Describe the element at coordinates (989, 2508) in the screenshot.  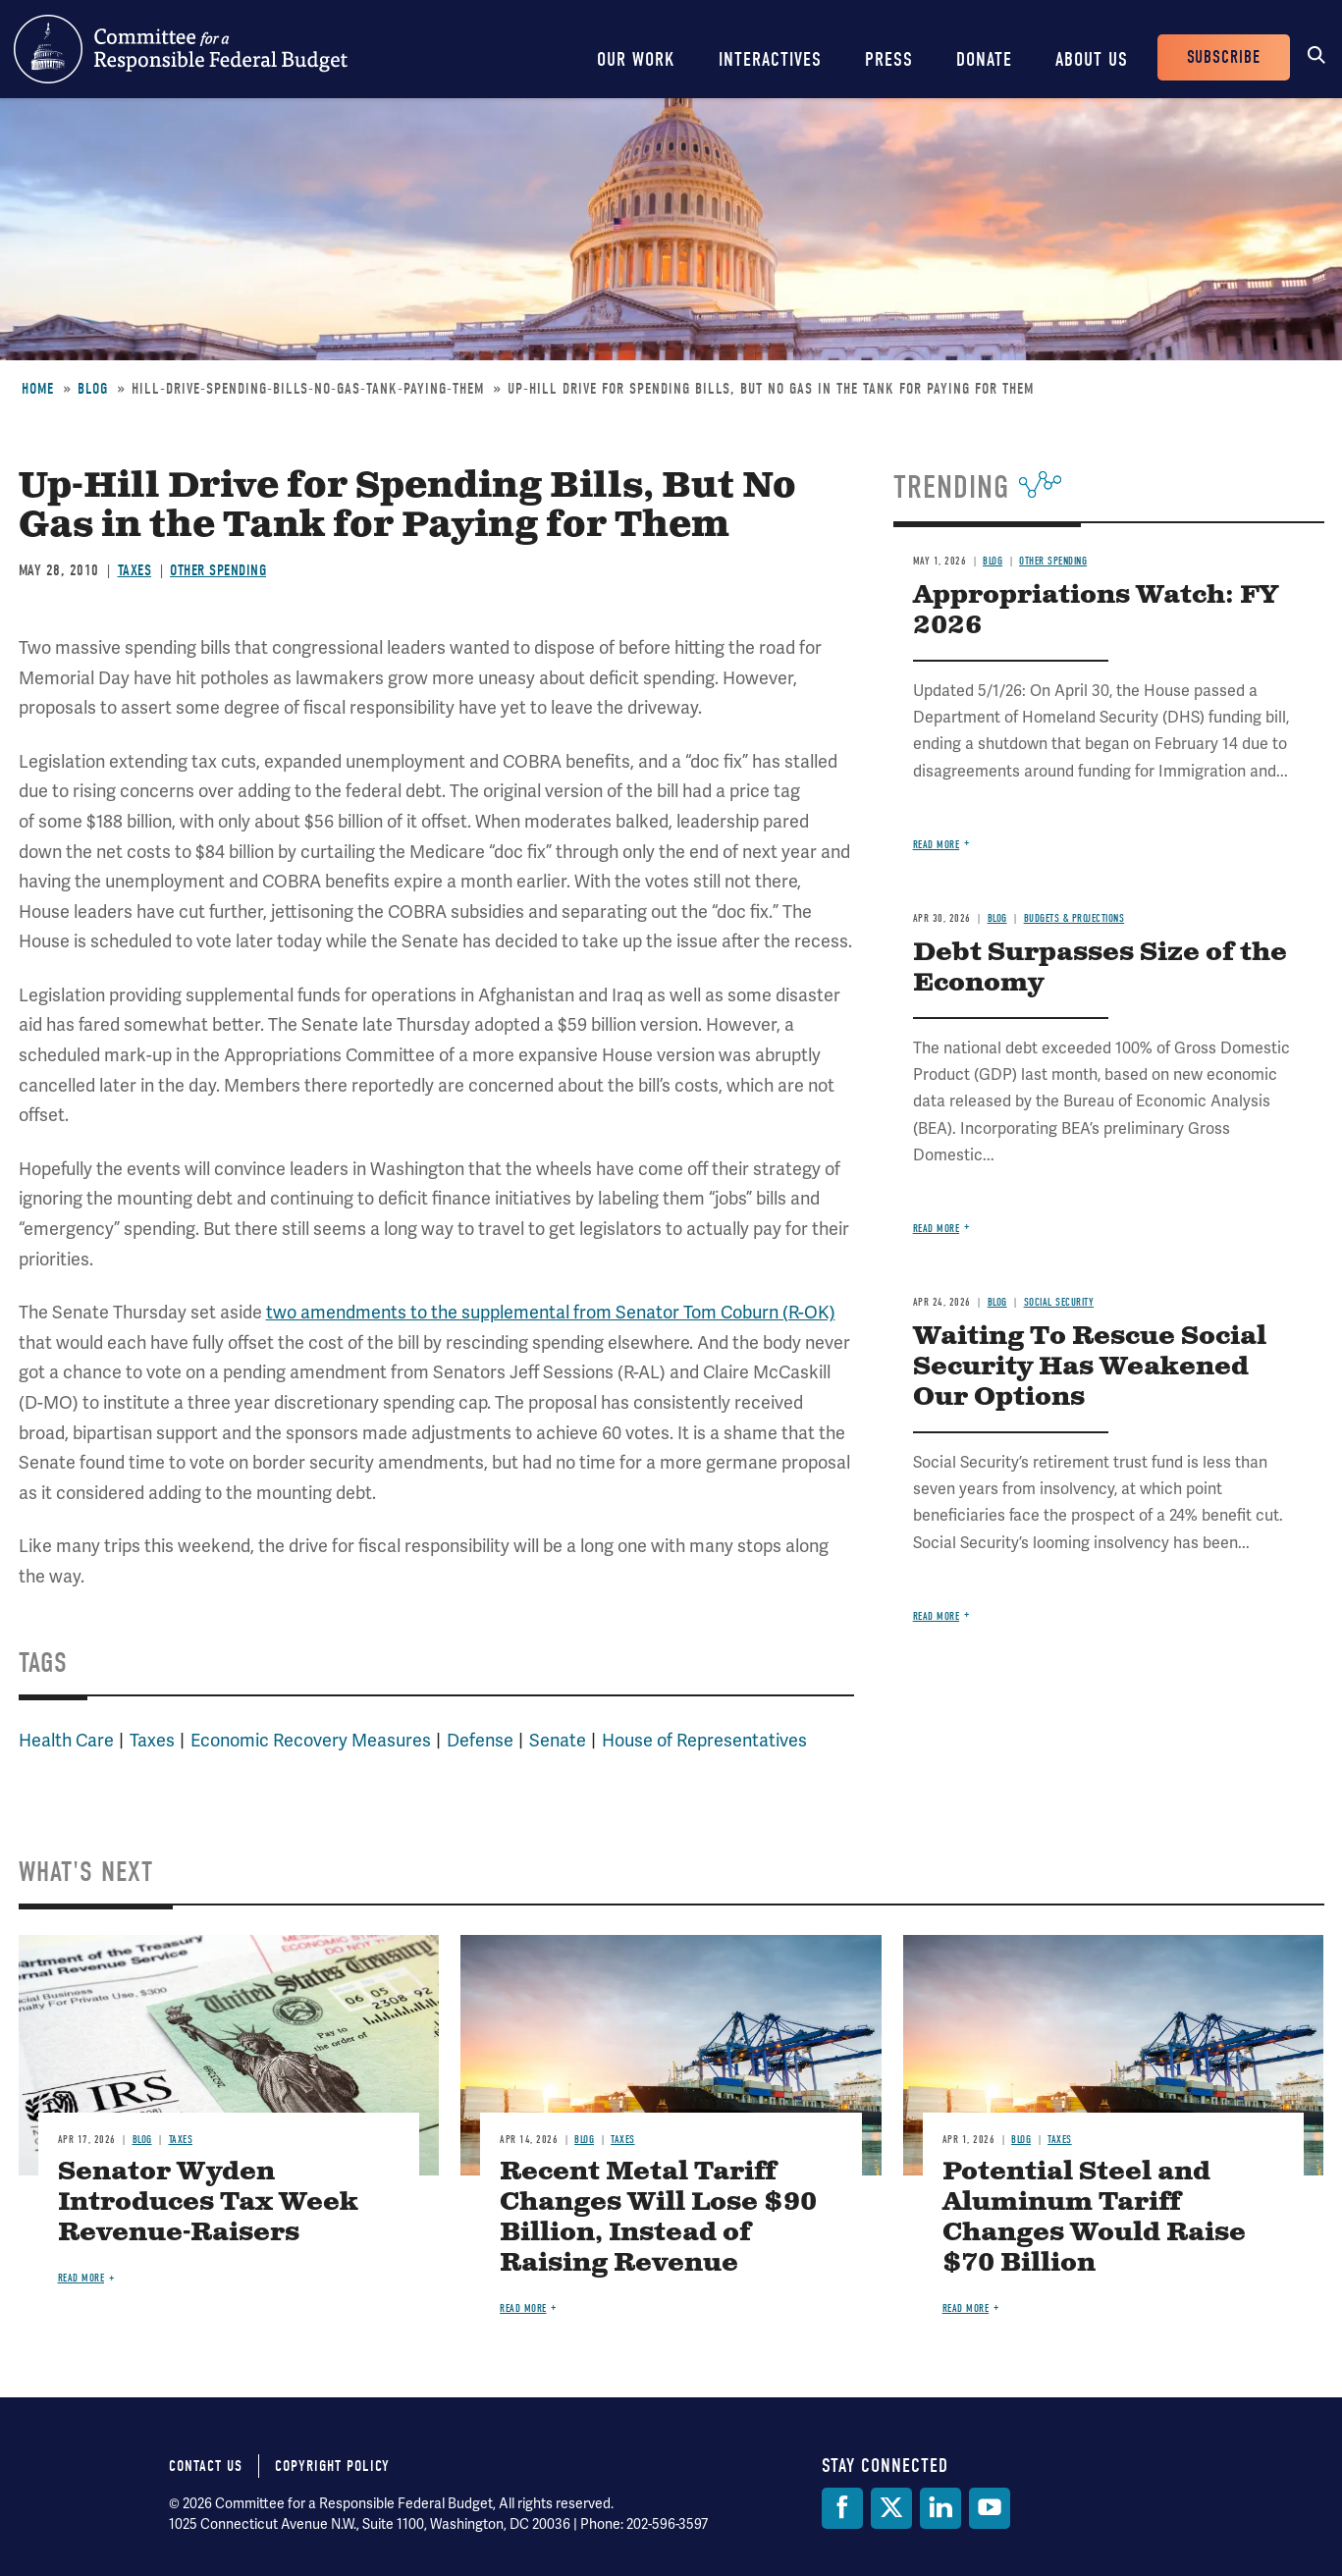
I see `[YouTube]` at that location.